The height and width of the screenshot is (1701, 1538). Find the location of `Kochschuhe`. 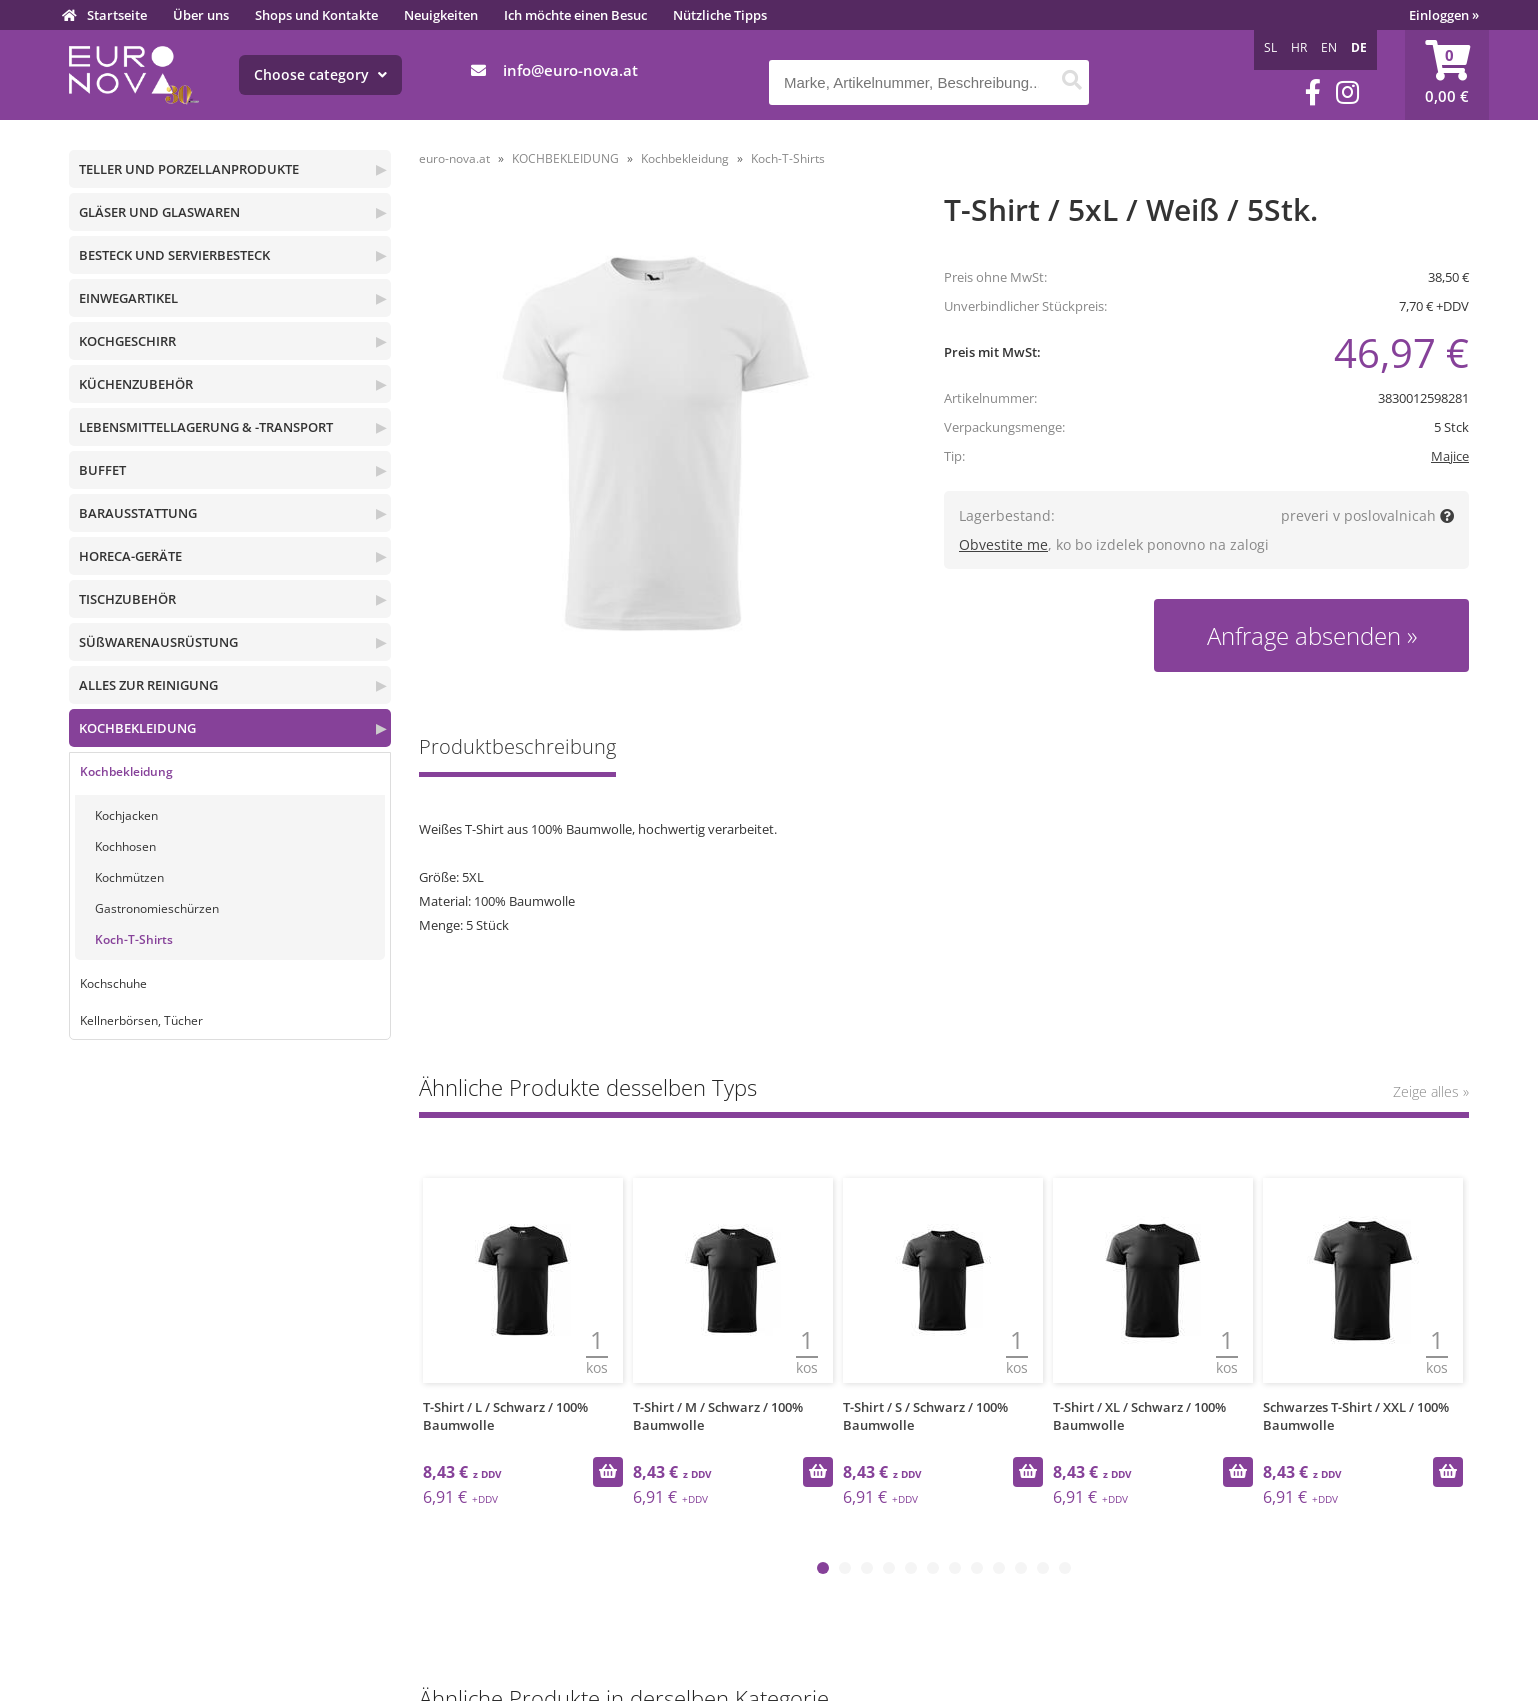

Kochschuhe is located at coordinates (113, 983).